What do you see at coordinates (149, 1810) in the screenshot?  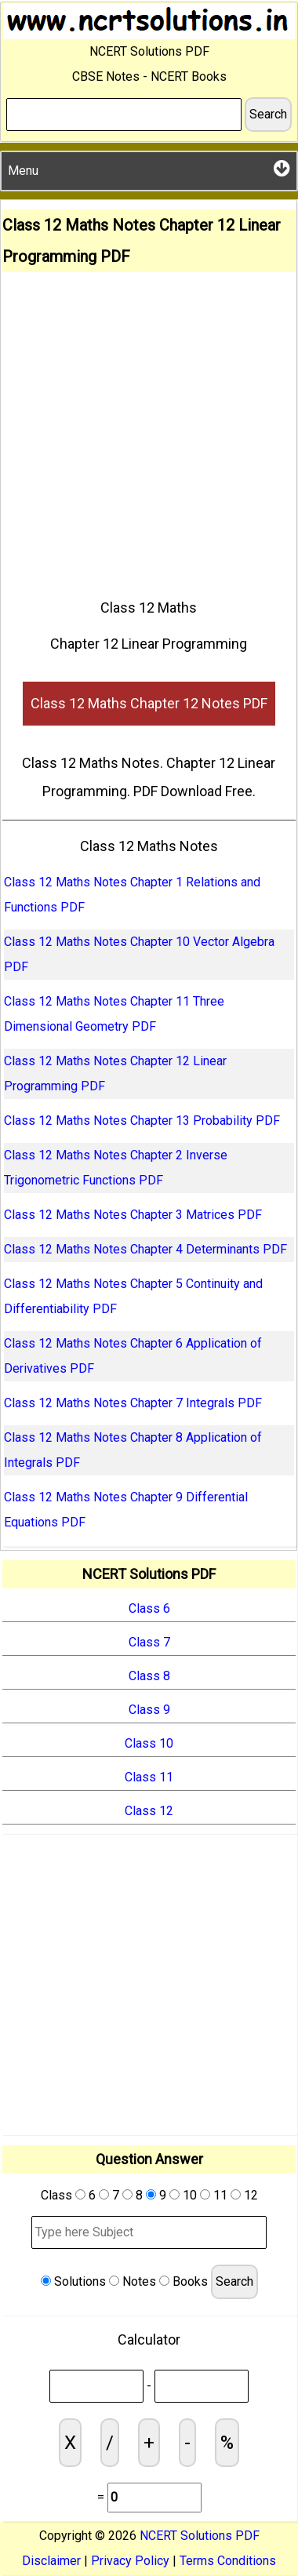 I see `Class 12` at bounding box center [149, 1810].